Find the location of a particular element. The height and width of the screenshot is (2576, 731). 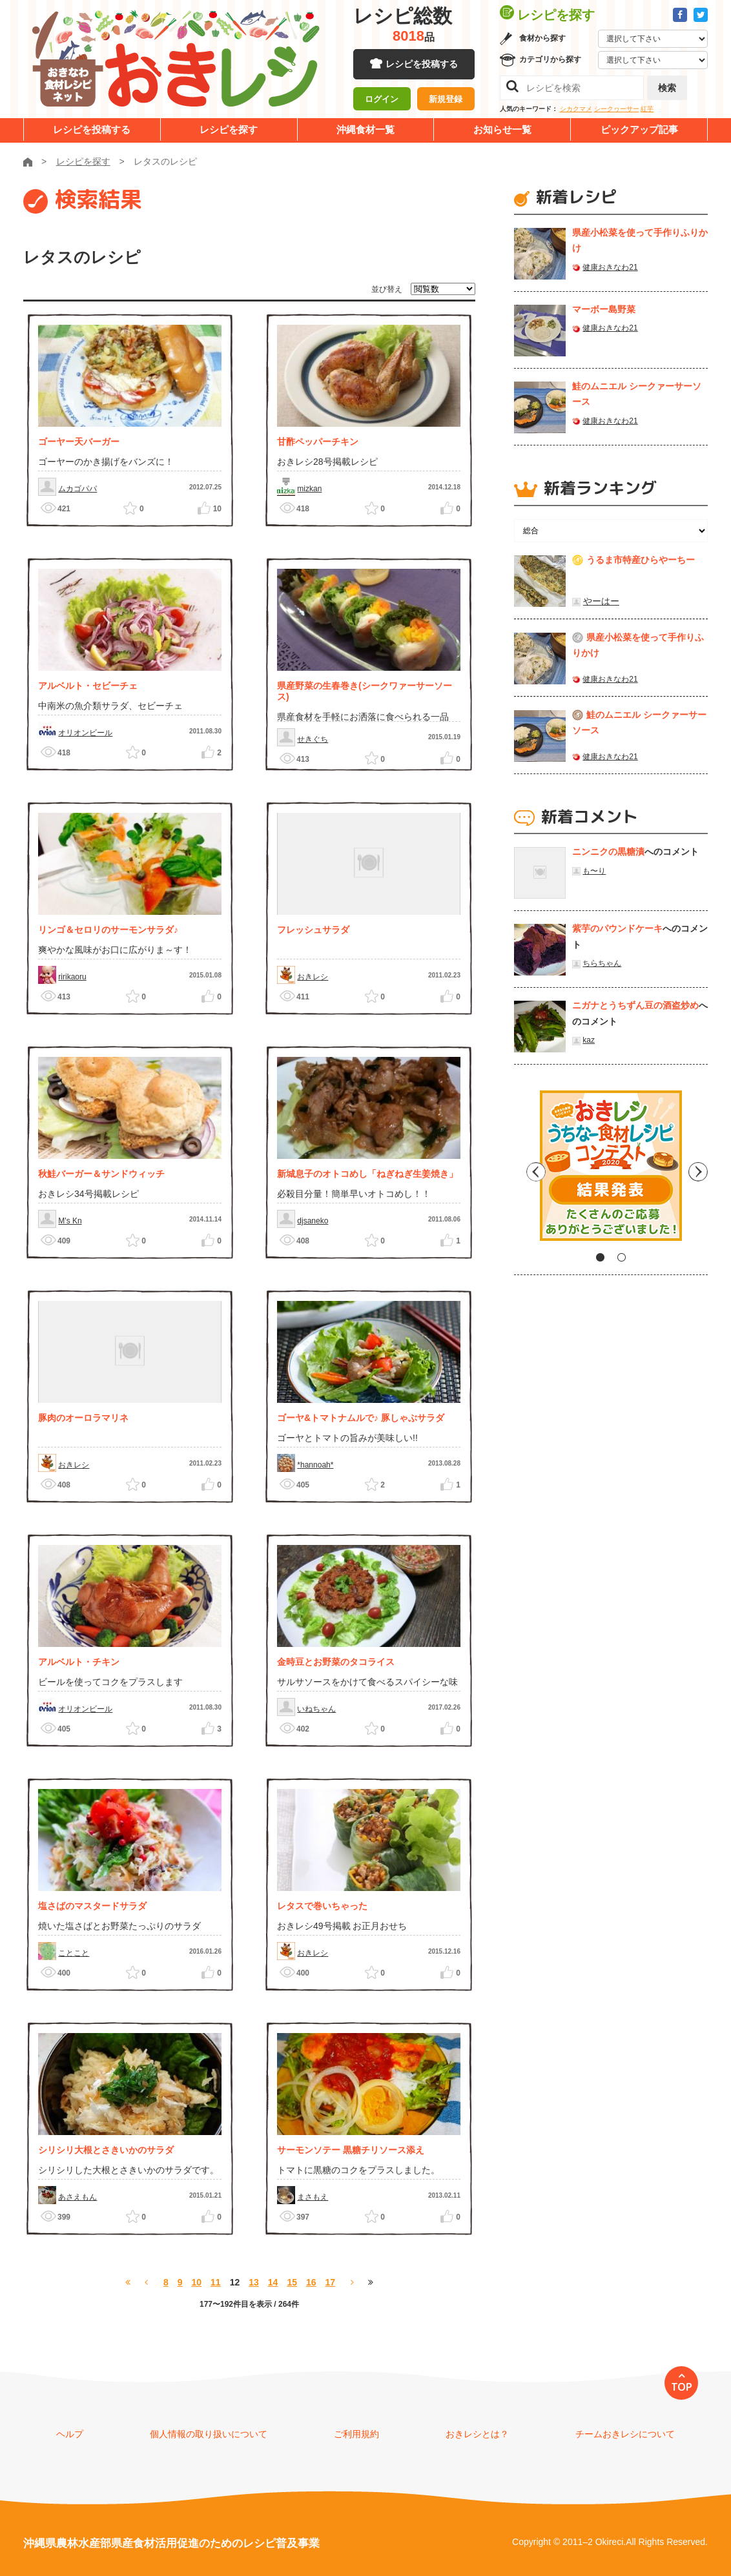

フレッシュサラダ is located at coordinates (313, 930).